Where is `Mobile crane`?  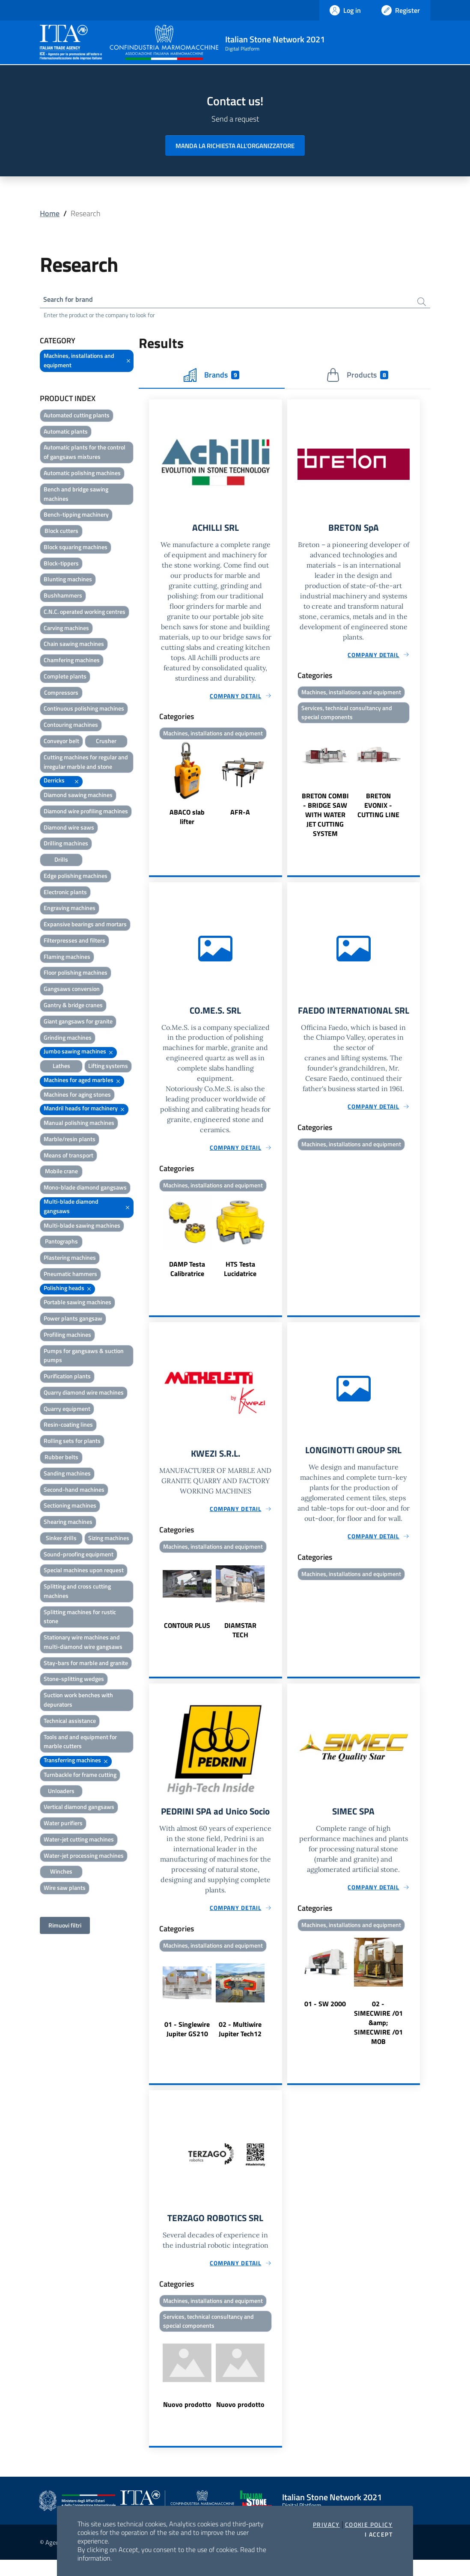
Mobile crane is located at coordinates (61, 1173).